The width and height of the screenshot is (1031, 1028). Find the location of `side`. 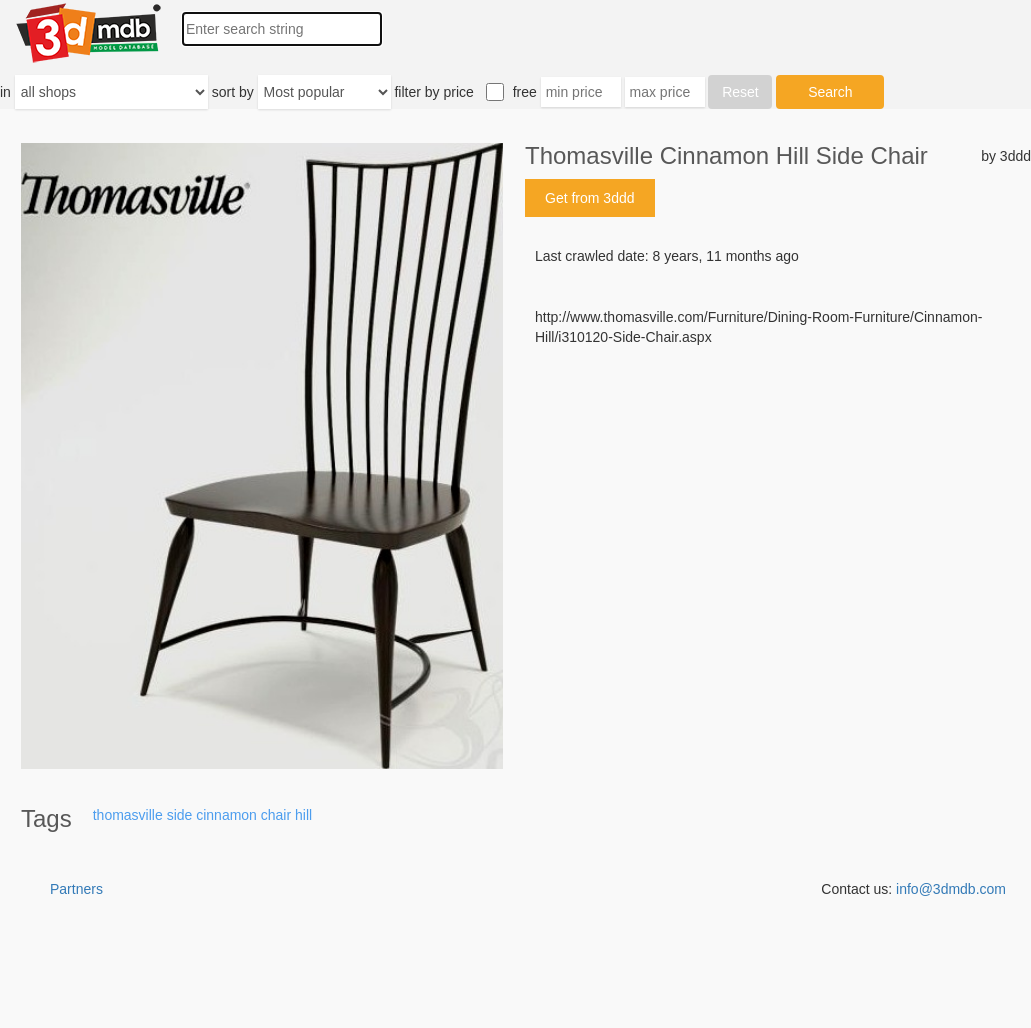

side is located at coordinates (180, 815).